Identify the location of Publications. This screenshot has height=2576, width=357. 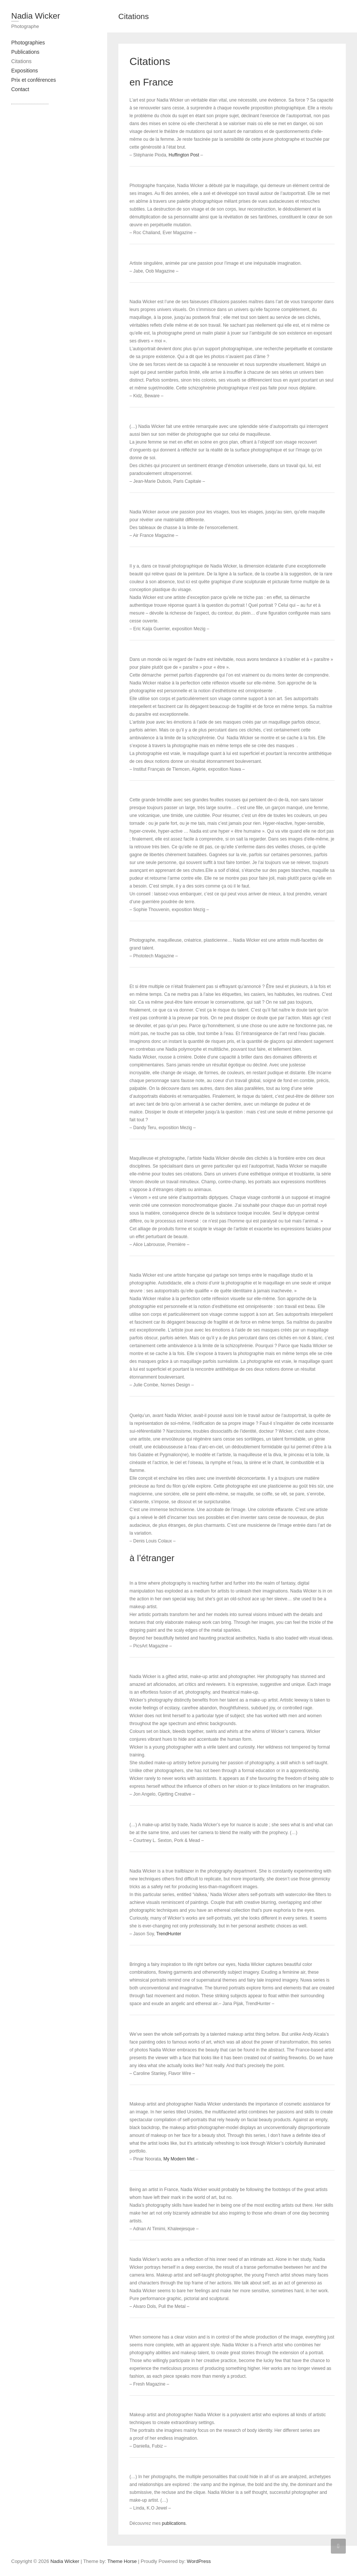
(25, 52).